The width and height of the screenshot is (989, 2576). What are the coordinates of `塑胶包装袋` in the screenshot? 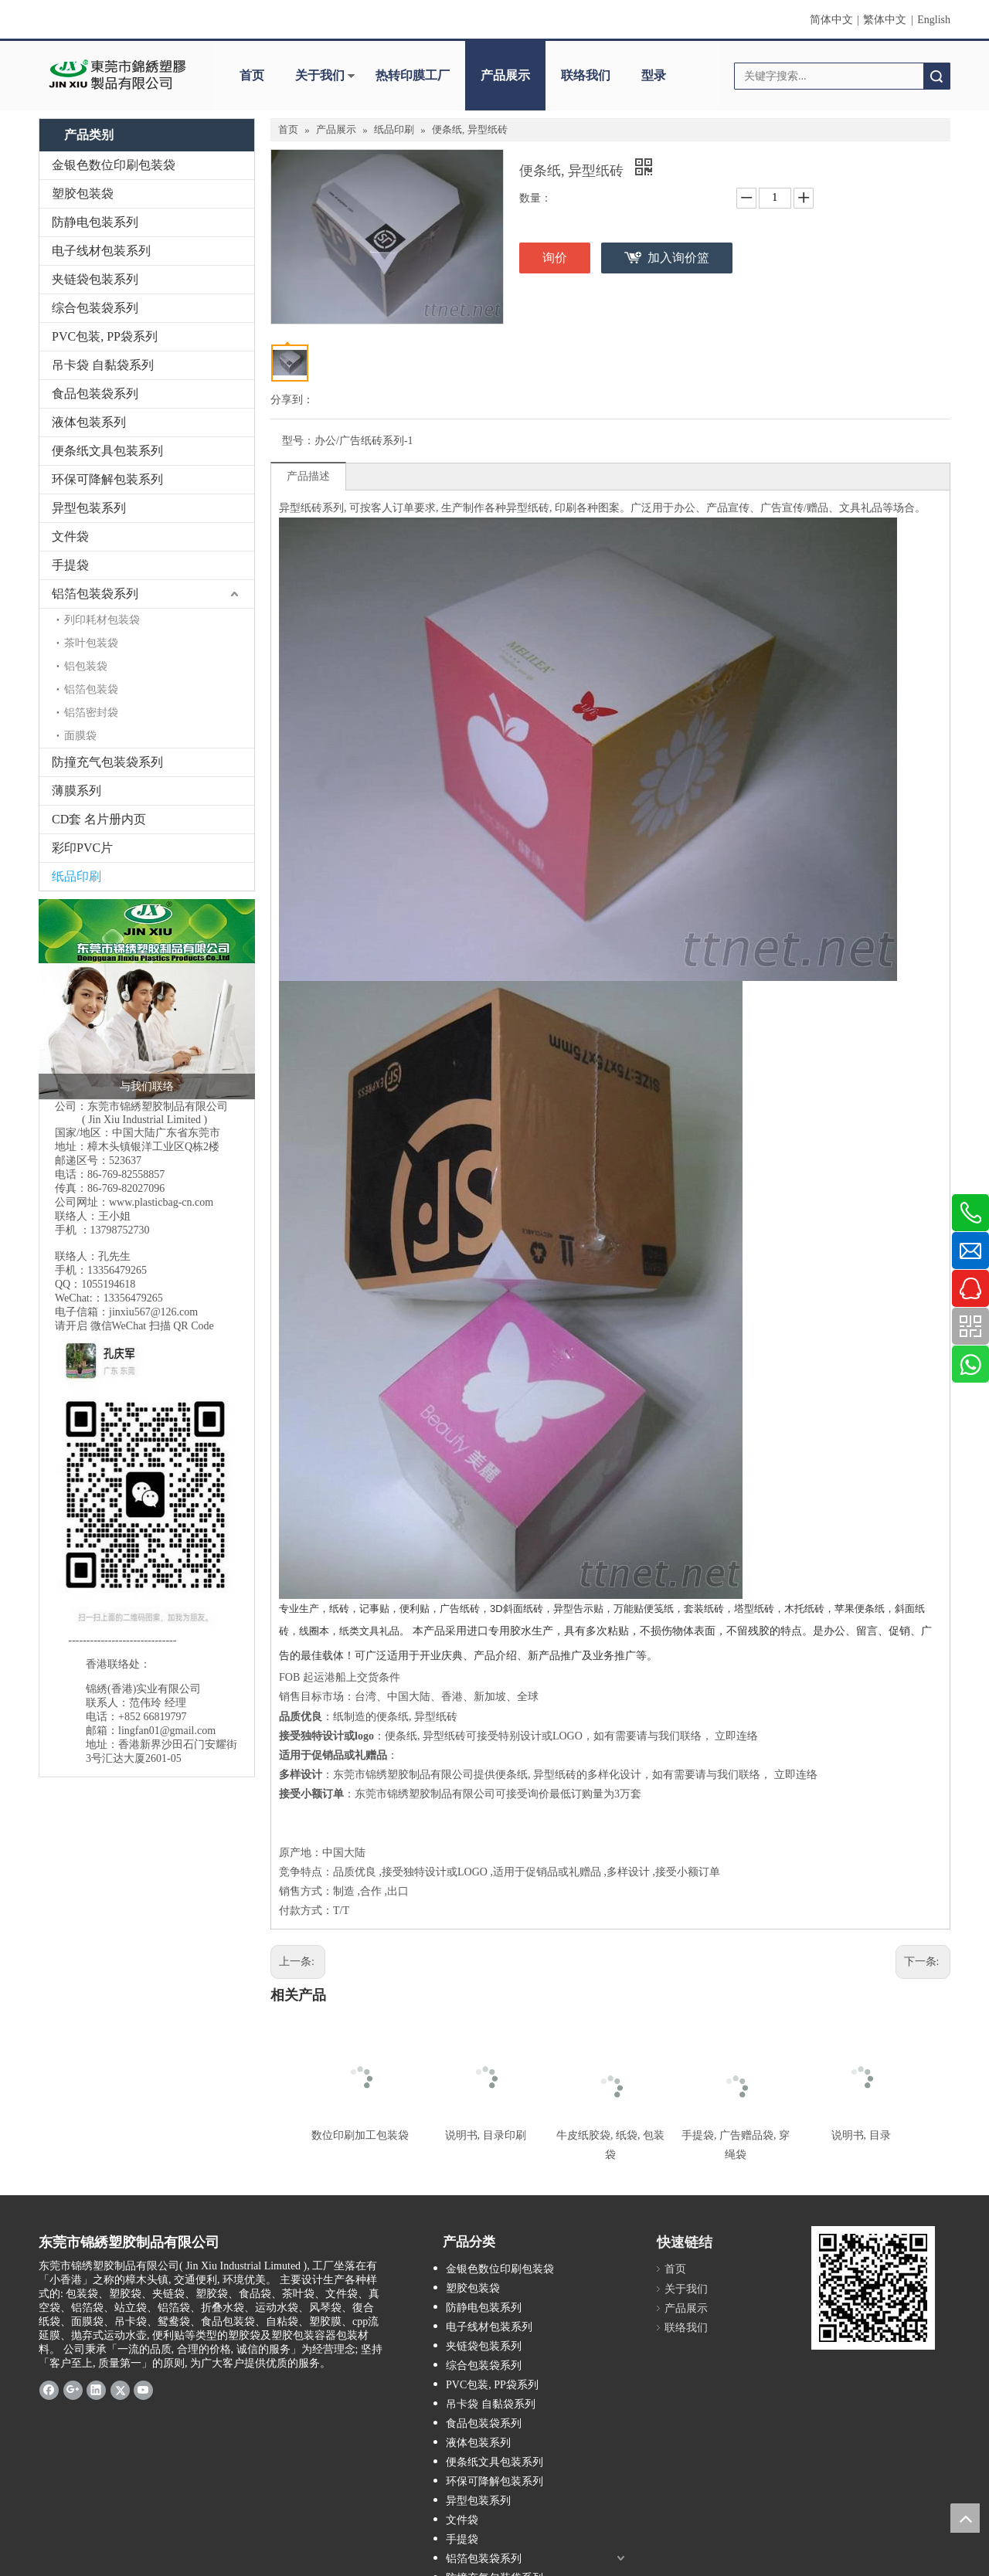 It's located at (83, 193).